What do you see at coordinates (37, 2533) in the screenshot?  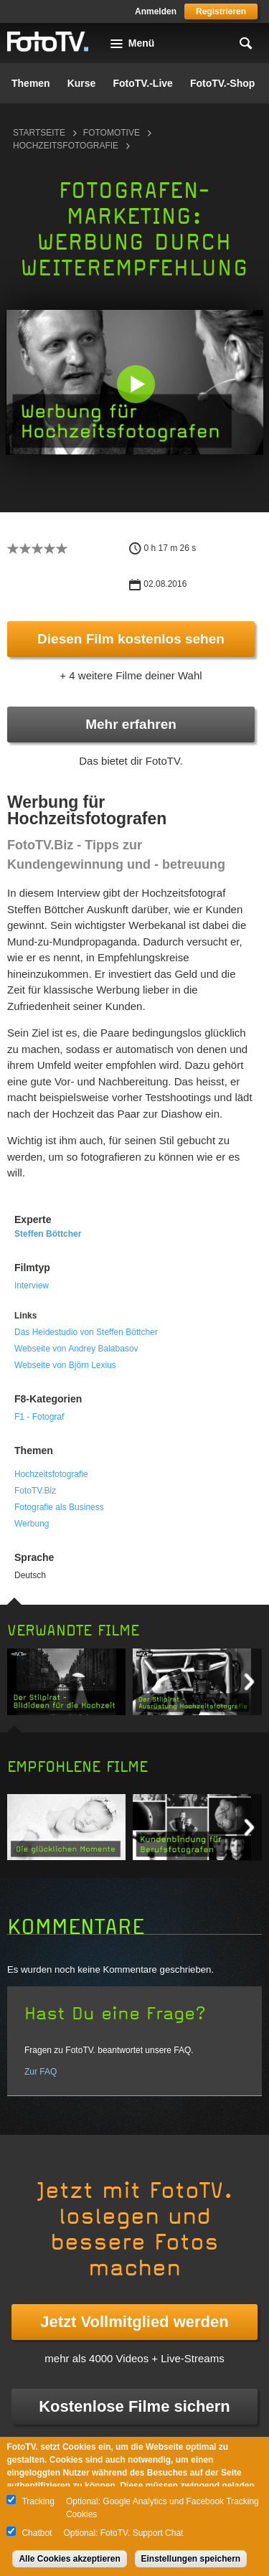 I see `Chatbot` at bounding box center [37, 2533].